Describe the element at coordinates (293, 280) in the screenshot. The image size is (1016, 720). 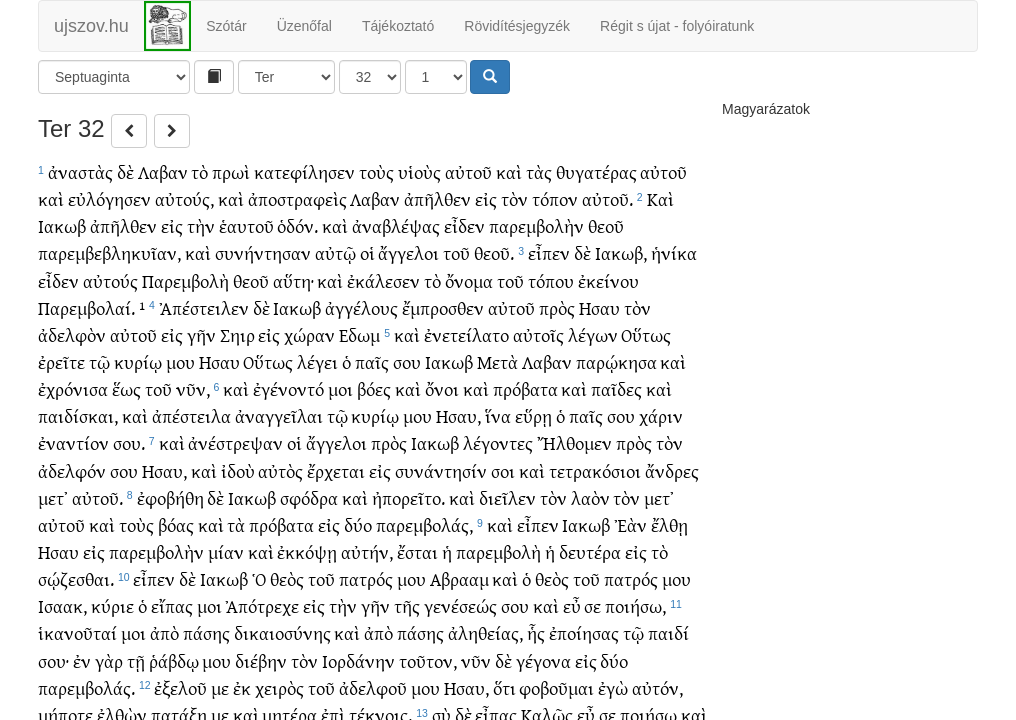
I see `αὕτη·` at that location.